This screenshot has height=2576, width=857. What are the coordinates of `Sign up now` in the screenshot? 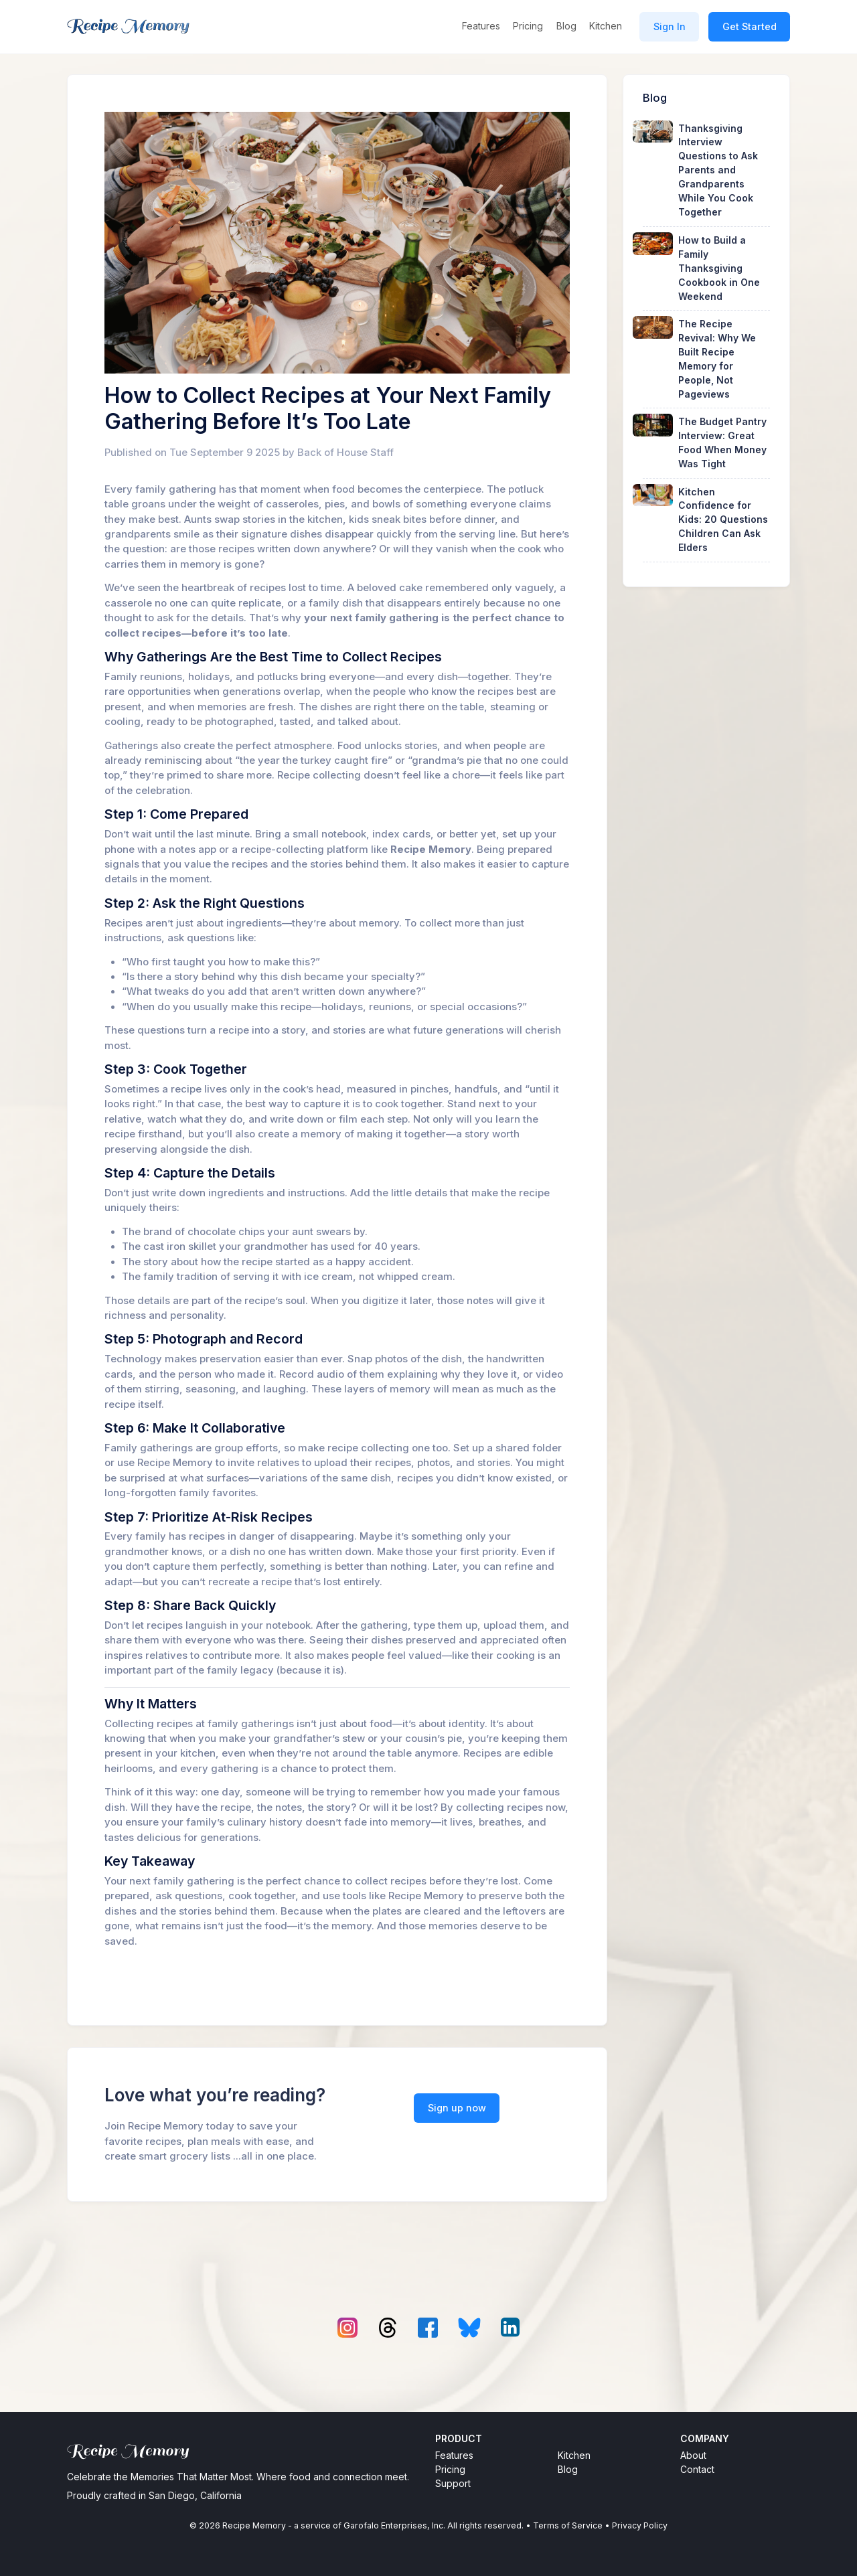 It's located at (457, 2107).